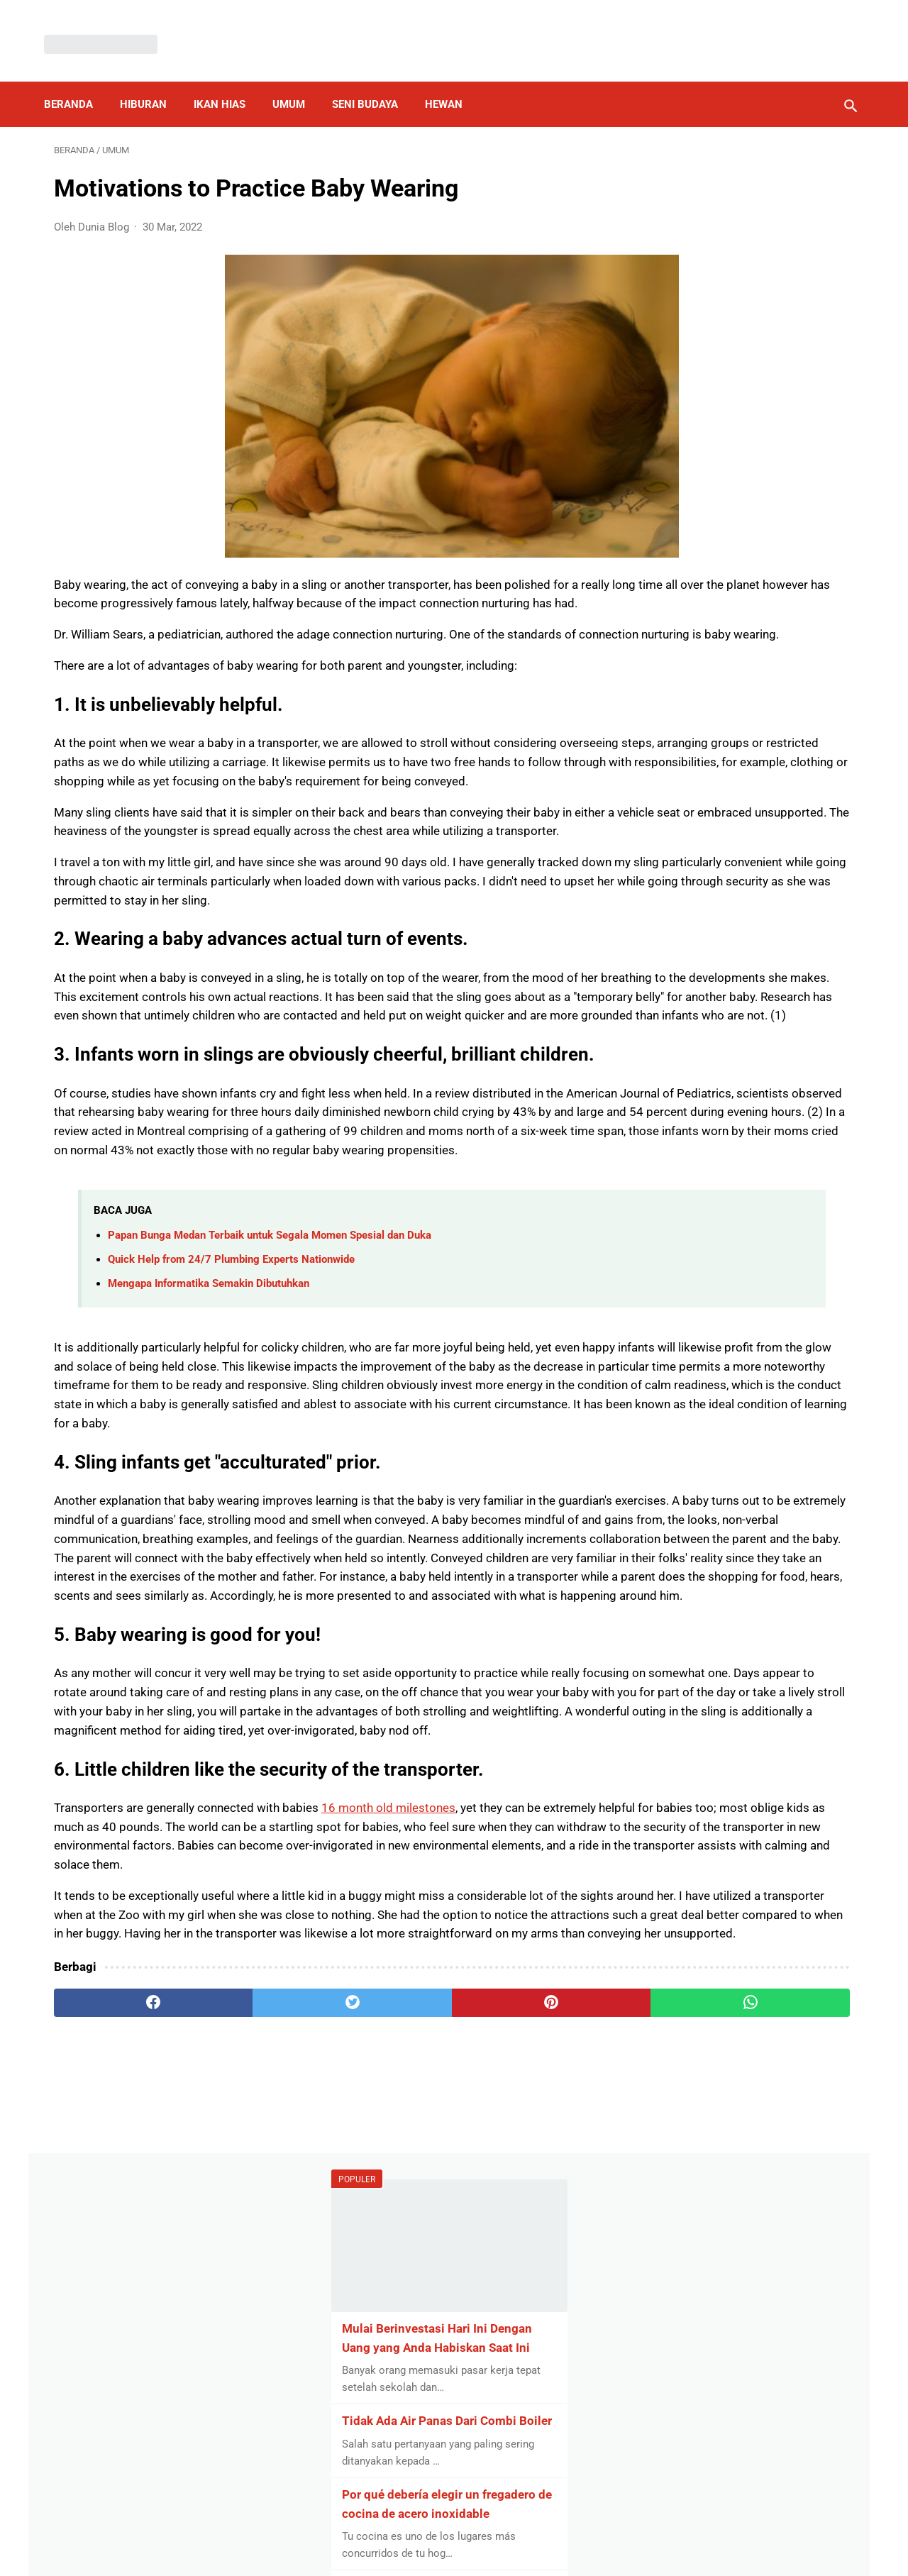  What do you see at coordinates (372, 2529) in the screenshot?
I see `Privacy Policy` at bounding box center [372, 2529].